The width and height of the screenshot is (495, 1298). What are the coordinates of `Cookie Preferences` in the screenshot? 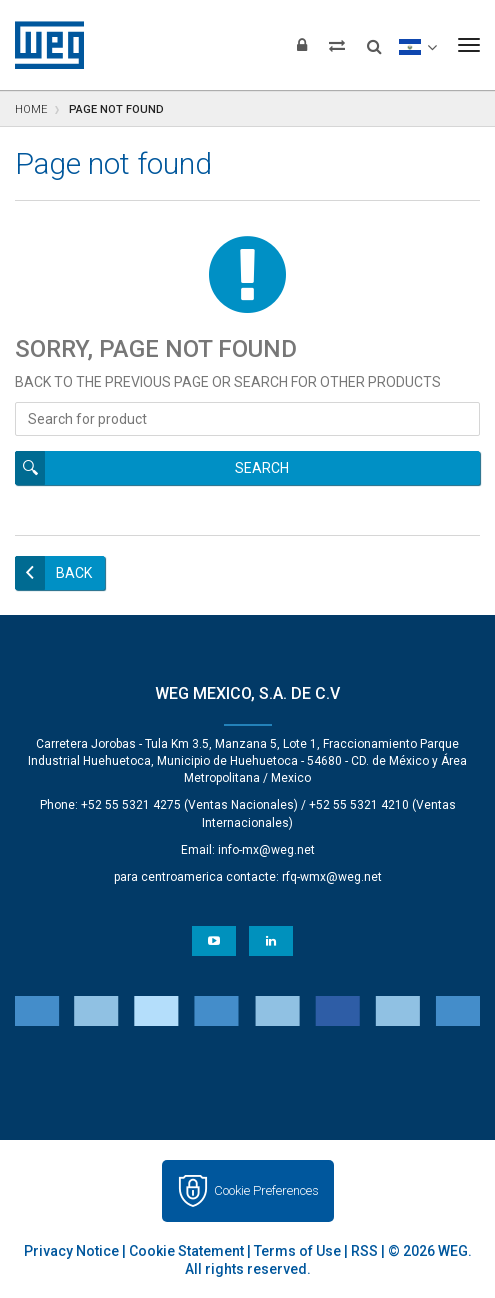 It's located at (266, 1190).